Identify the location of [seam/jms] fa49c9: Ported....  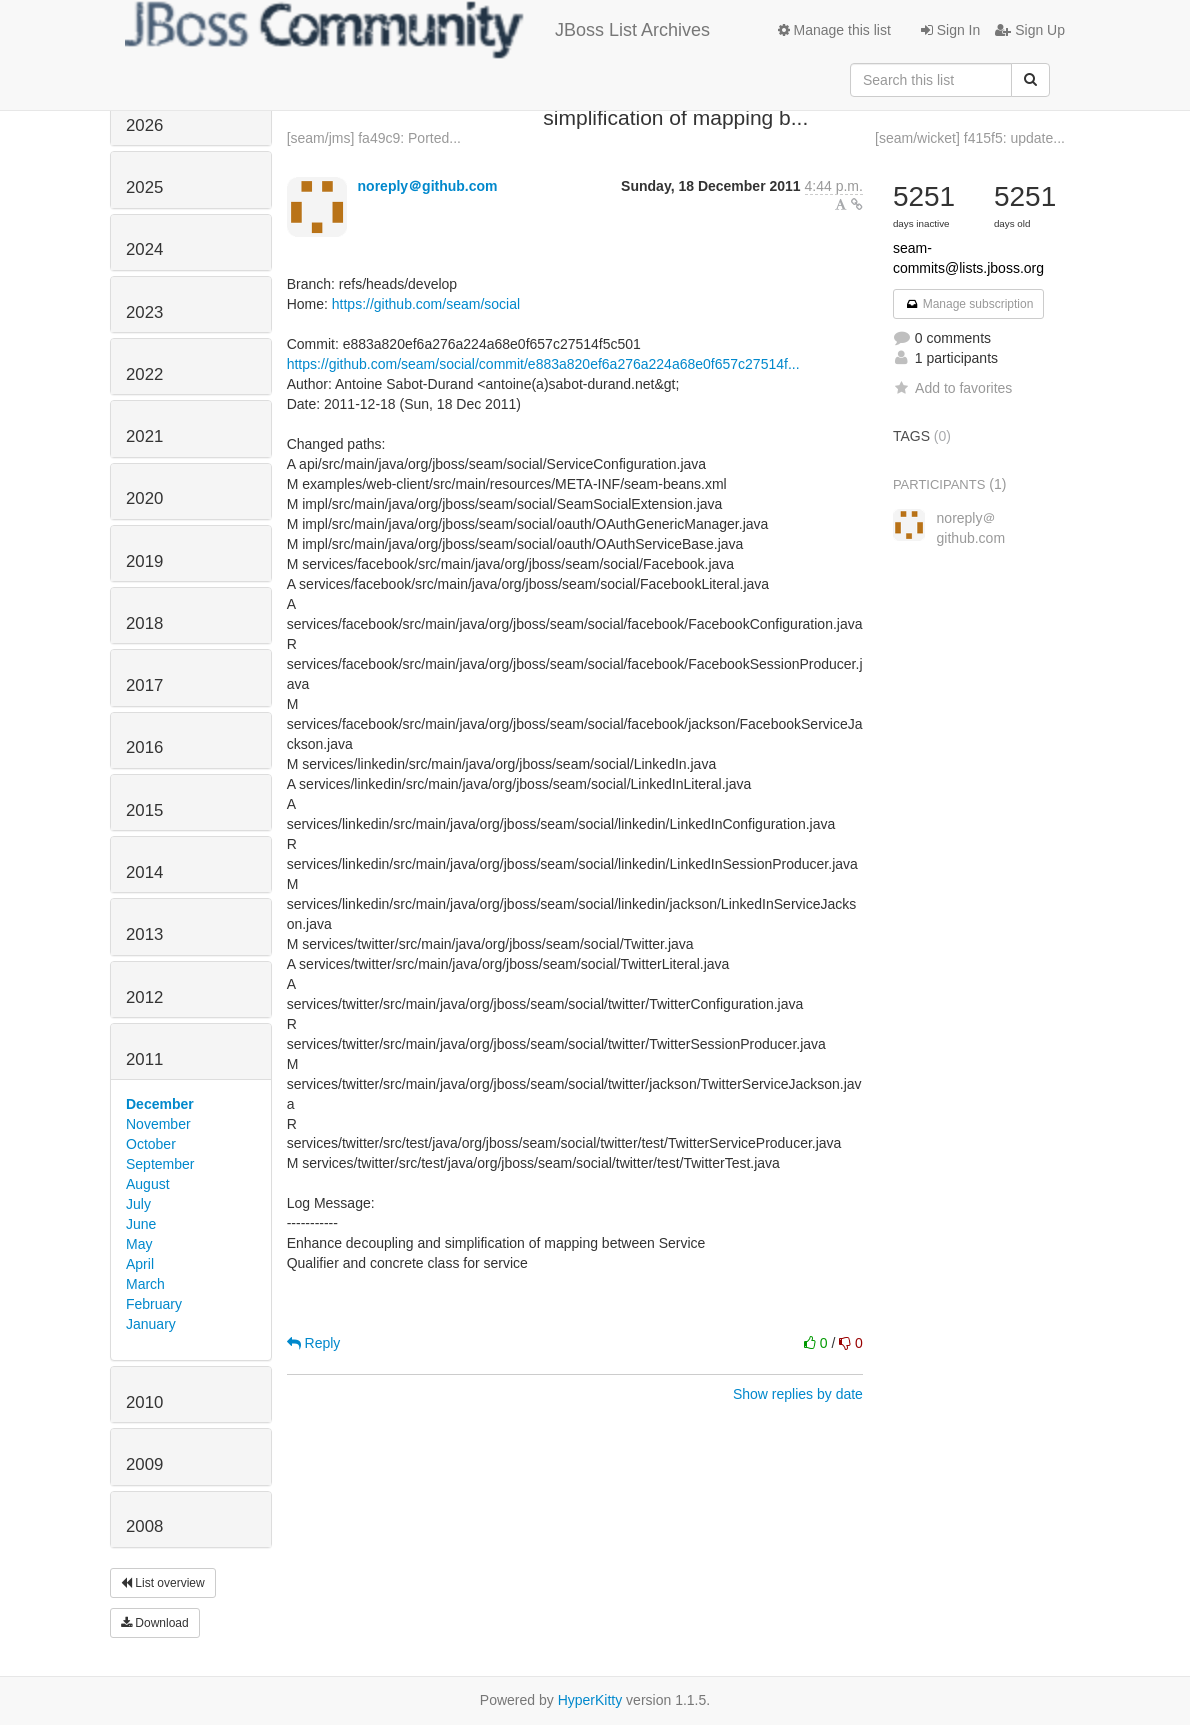
(374, 138).